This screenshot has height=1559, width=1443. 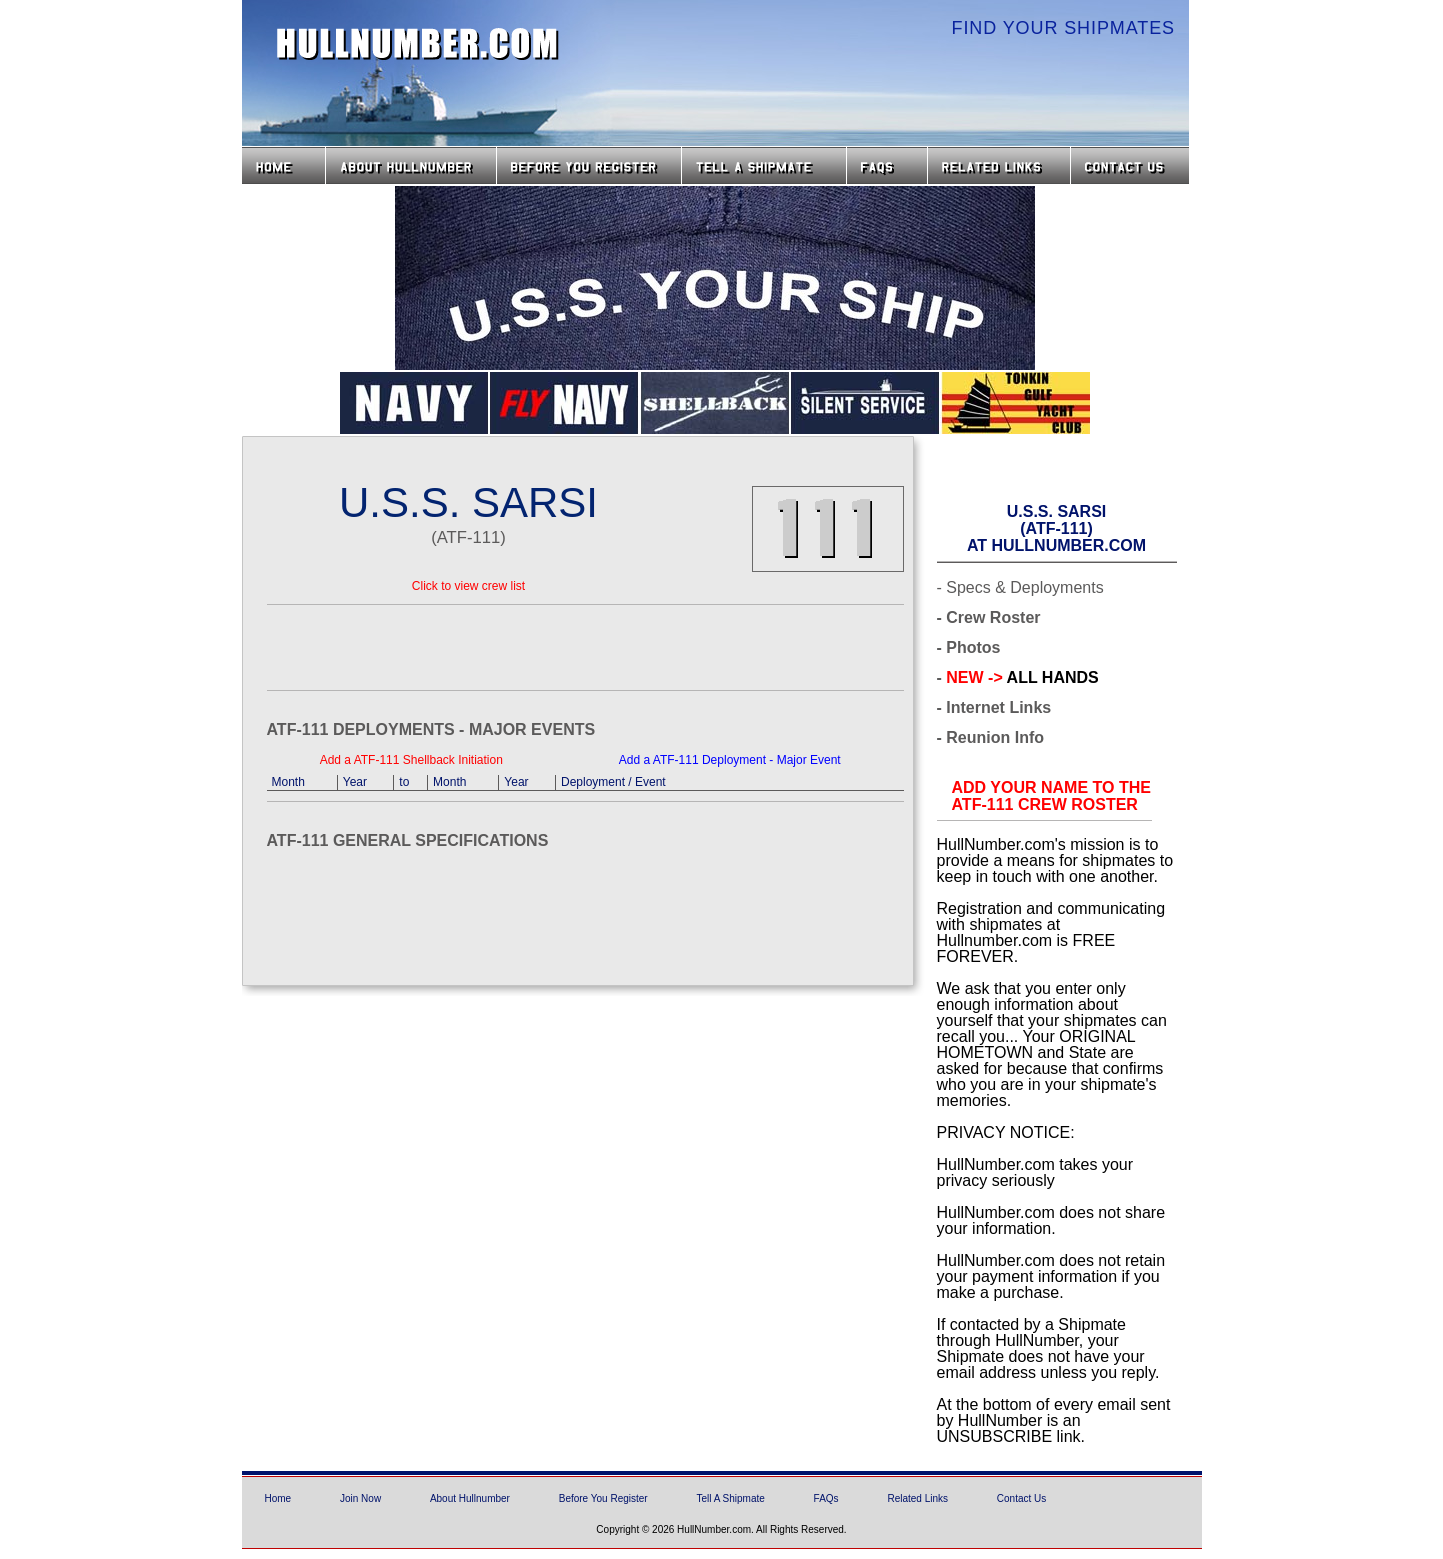 What do you see at coordinates (418, 44) in the screenshot?
I see `HullNumber.com` at bounding box center [418, 44].